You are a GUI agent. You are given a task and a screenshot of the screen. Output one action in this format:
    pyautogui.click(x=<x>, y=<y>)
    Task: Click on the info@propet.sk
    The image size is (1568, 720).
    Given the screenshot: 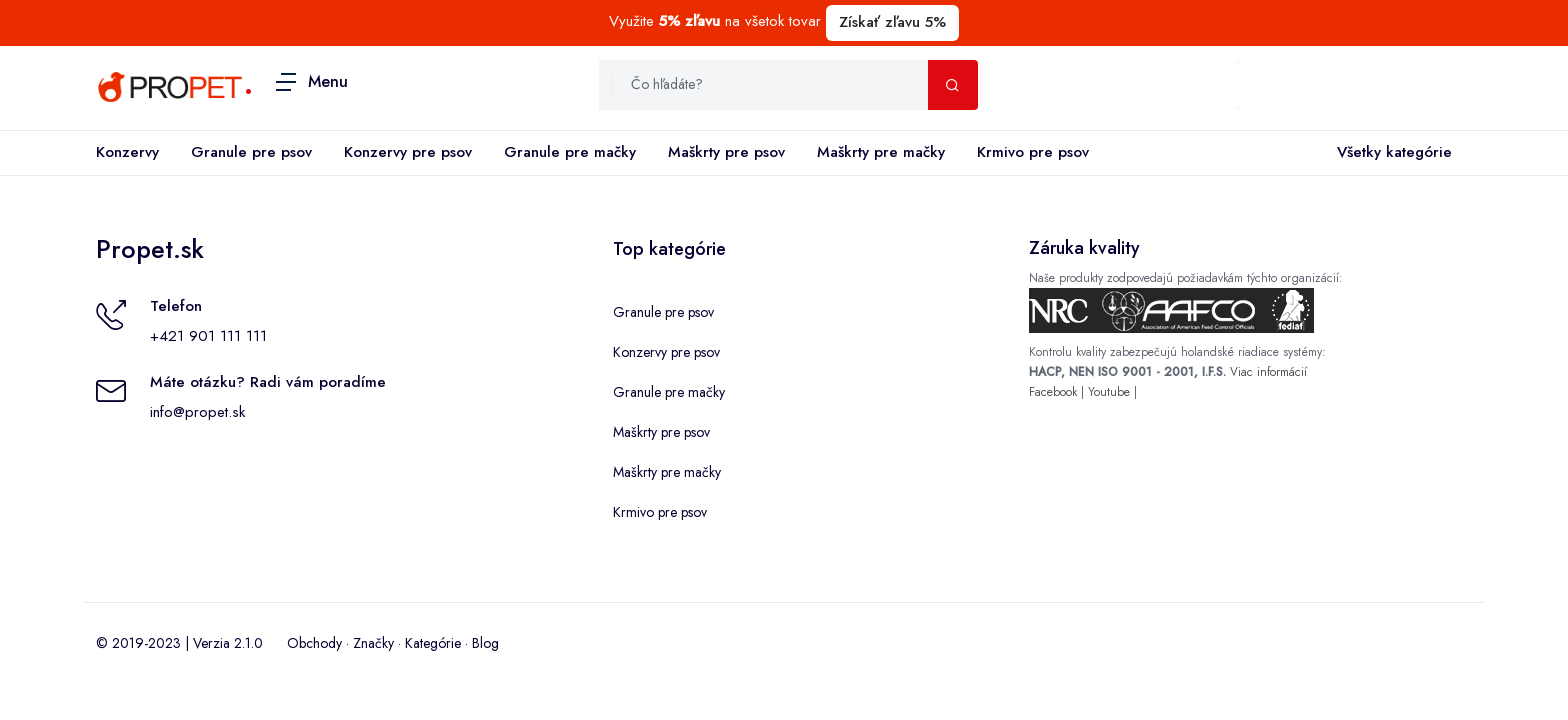 What is the action you would take?
    pyautogui.click(x=197, y=412)
    